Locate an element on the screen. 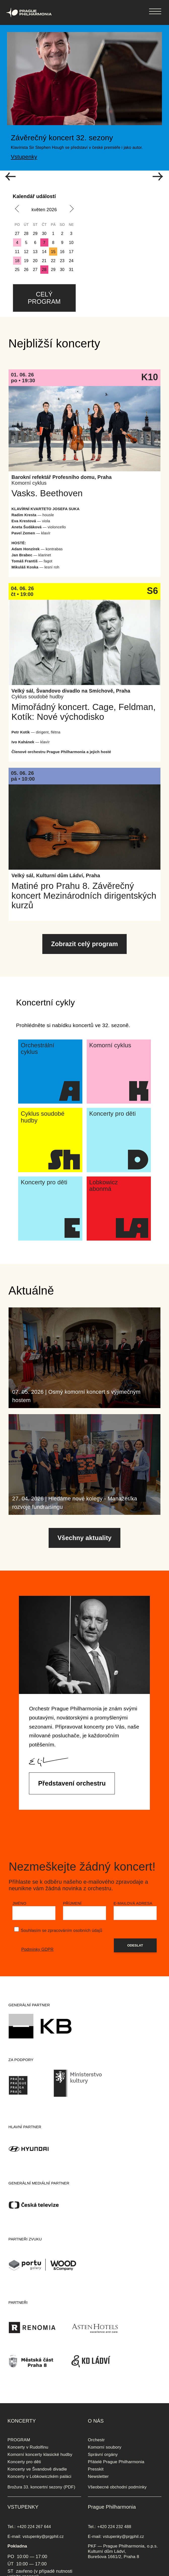 The width and height of the screenshot is (169, 2576). +420 224 232 488 is located at coordinates (114, 2526).